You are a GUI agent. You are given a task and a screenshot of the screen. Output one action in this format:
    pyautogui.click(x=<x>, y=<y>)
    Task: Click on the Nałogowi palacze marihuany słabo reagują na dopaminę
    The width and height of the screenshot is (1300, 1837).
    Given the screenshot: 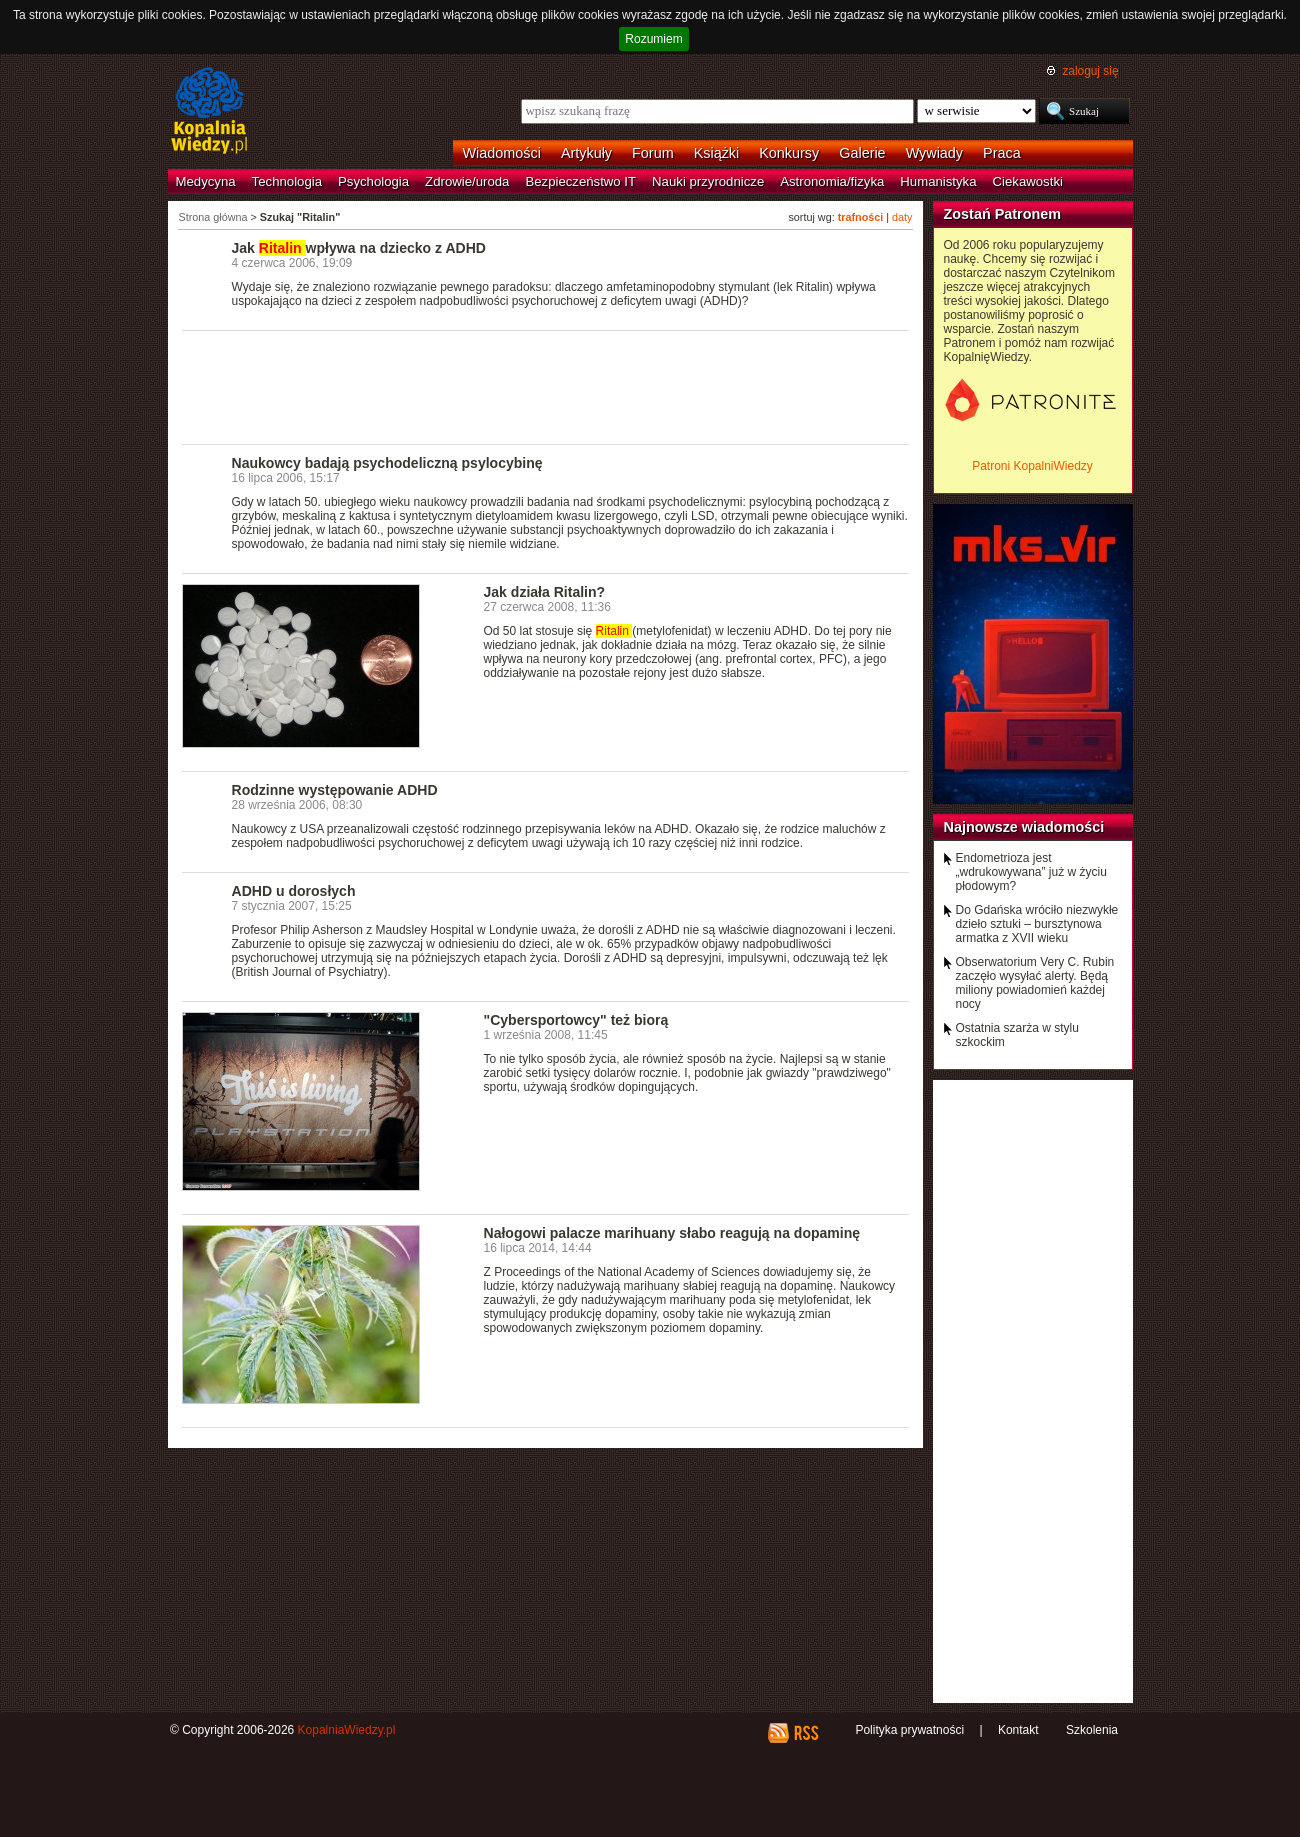 What is the action you would take?
    pyautogui.click(x=672, y=1233)
    